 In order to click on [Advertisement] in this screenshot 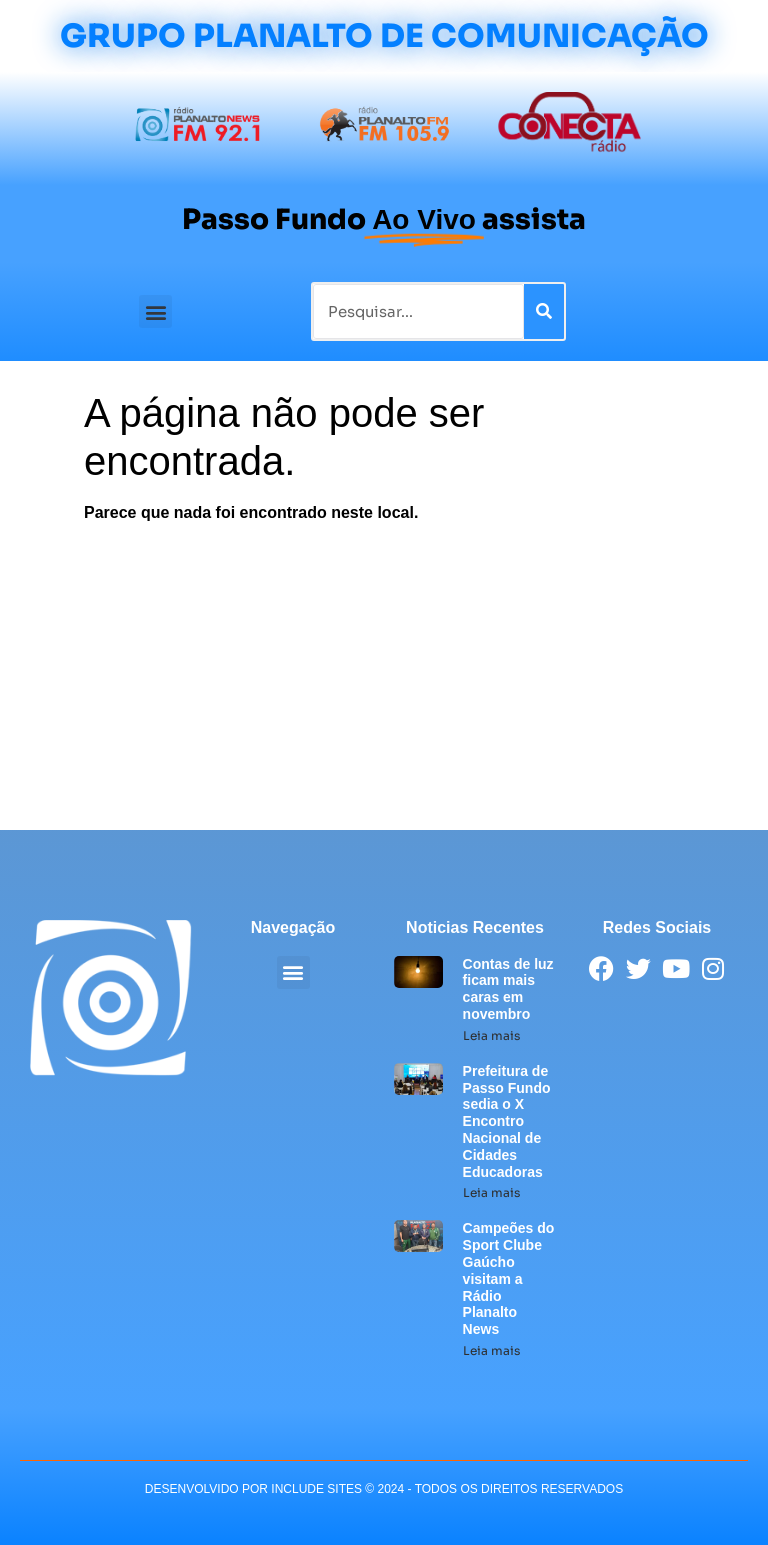, I will do `click(384, 680)`.